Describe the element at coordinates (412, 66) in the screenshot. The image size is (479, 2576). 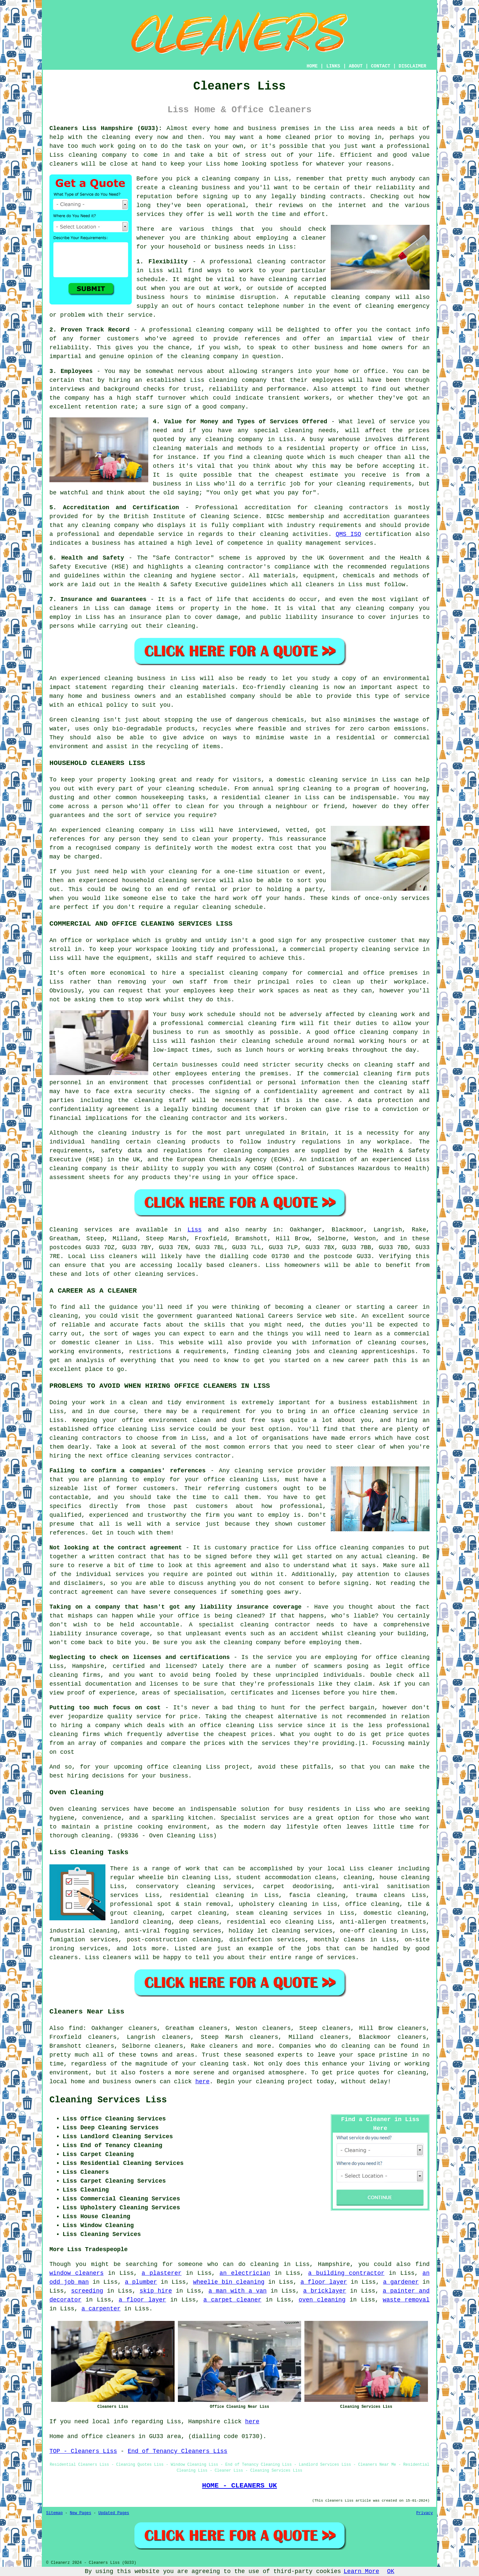
I see `DISCLAIMER` at that location.